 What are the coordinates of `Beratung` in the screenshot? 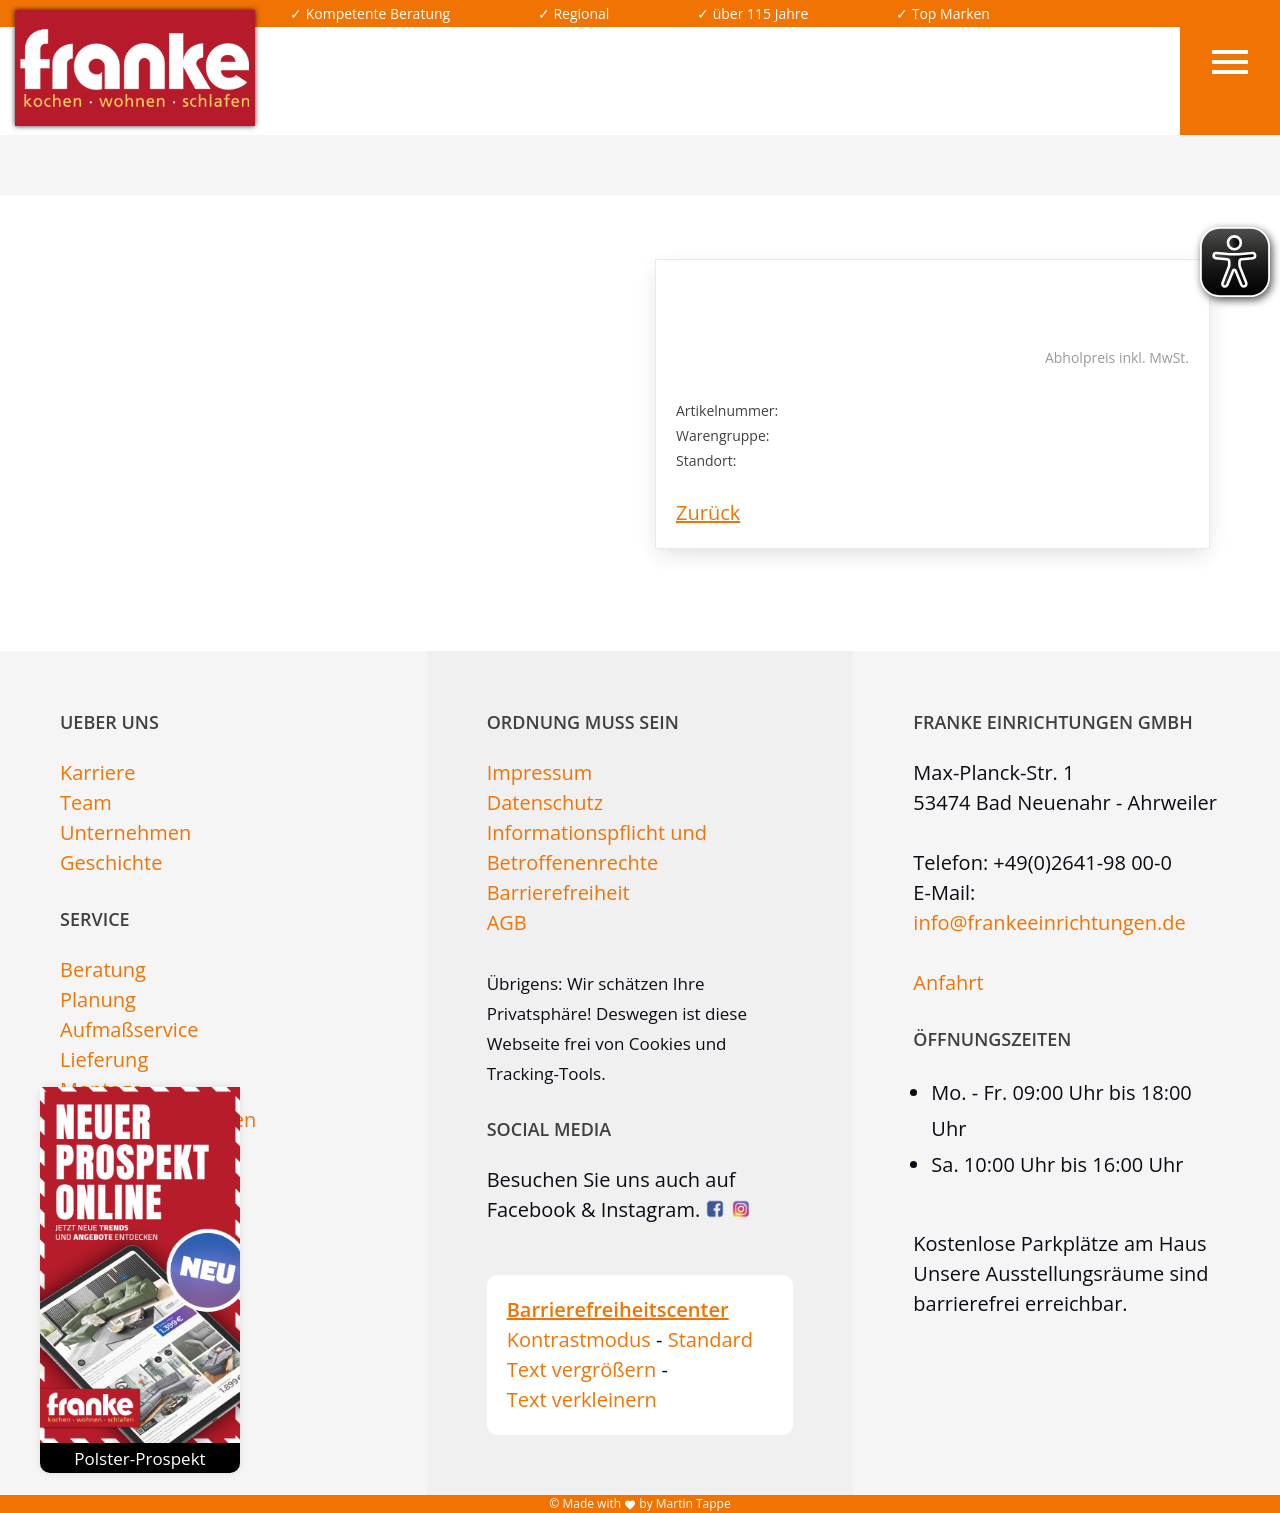 It's located at (103, 969).